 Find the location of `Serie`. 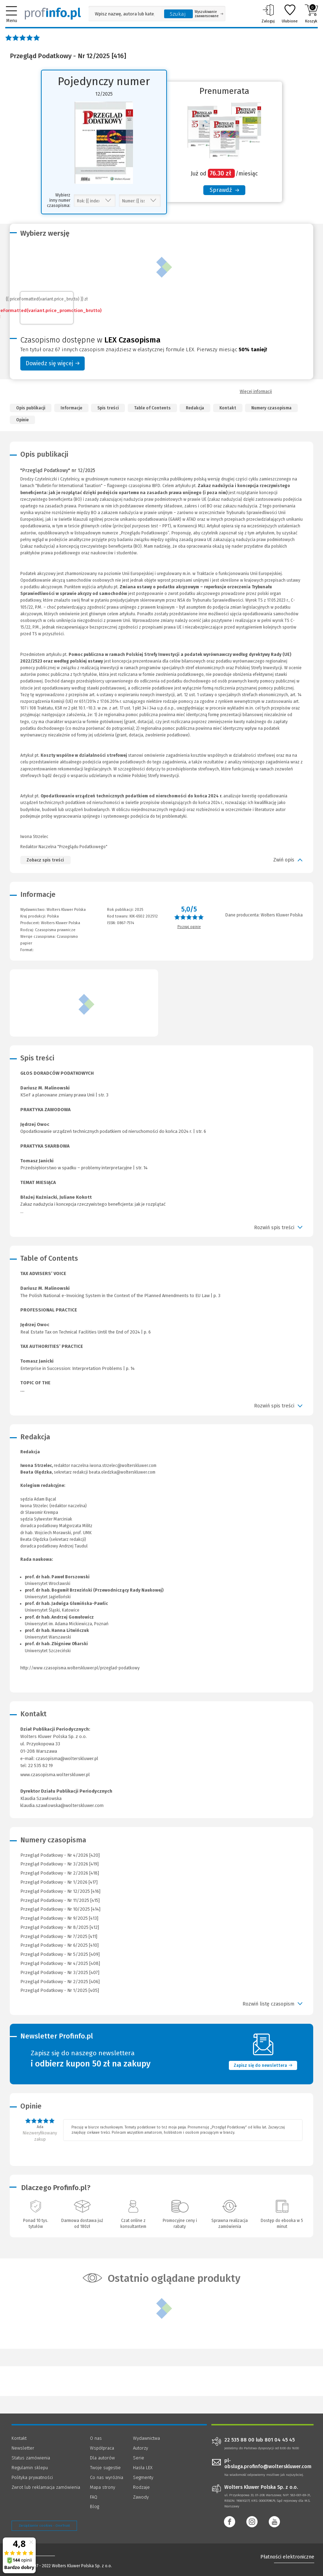

Serie is located at coordinates (138, 2457).